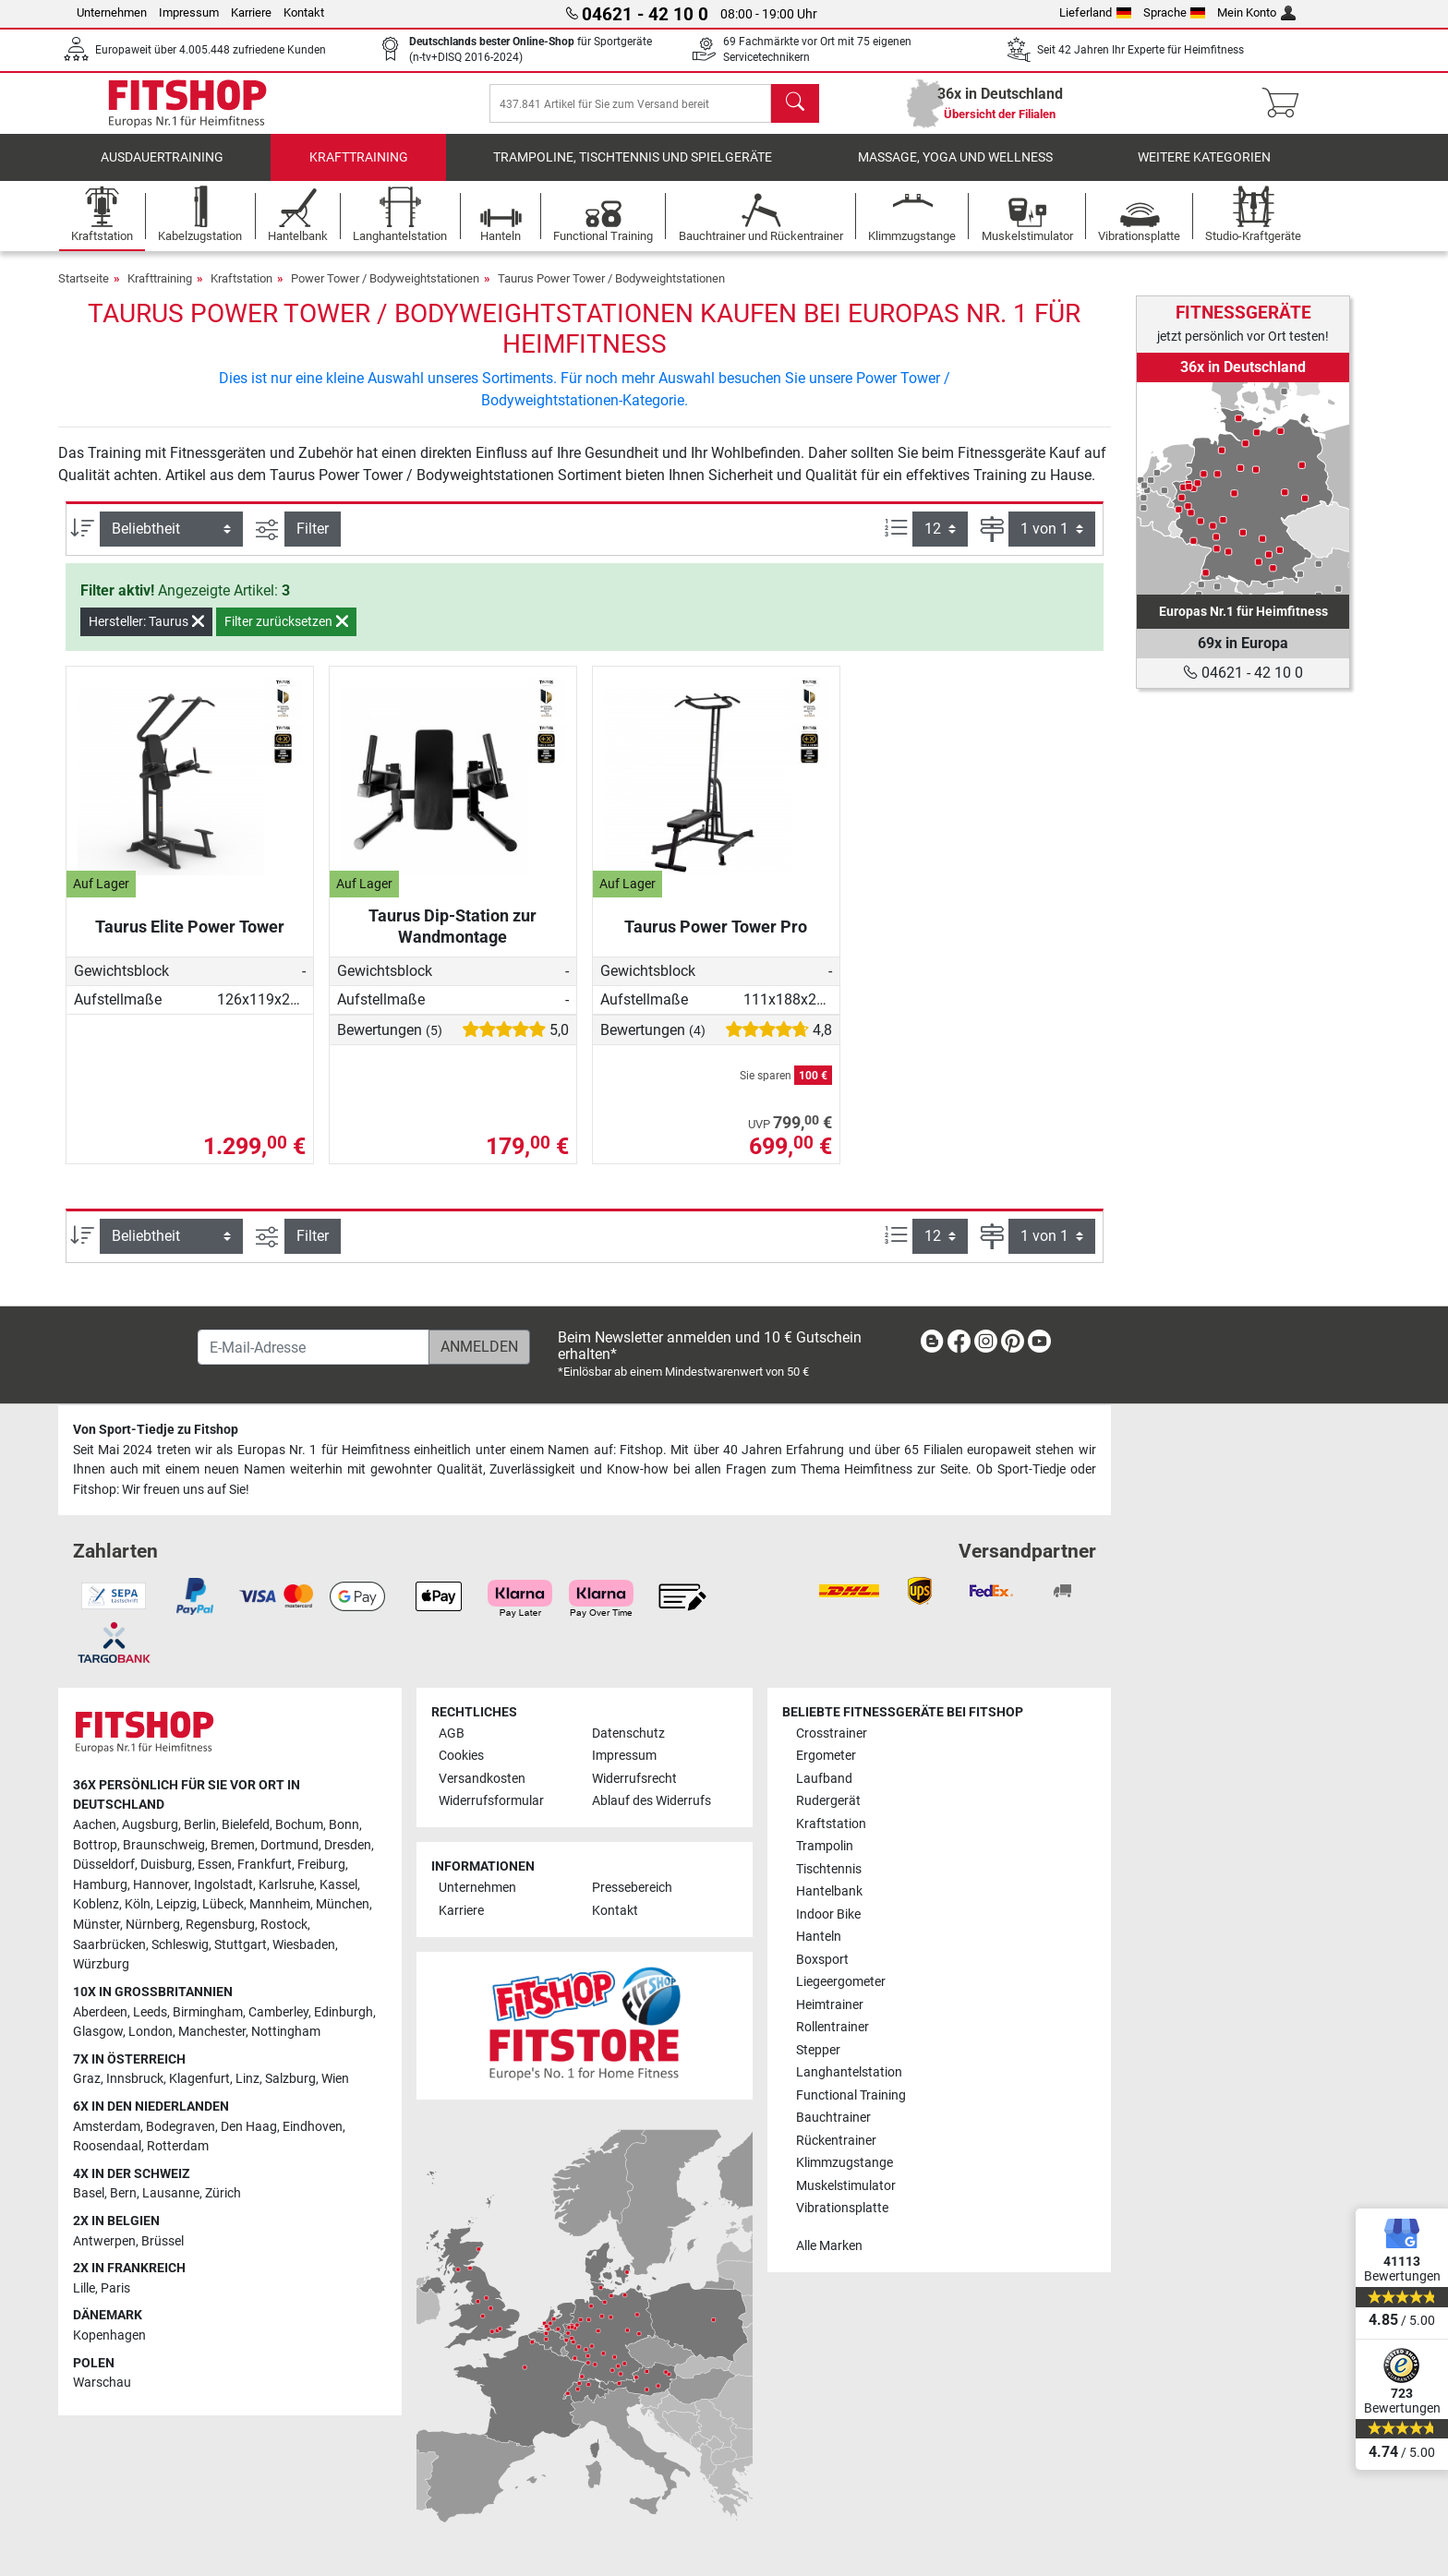 This screenshot has height=2576, width=1448. I want to click on Laufband, so click(824, 1779).